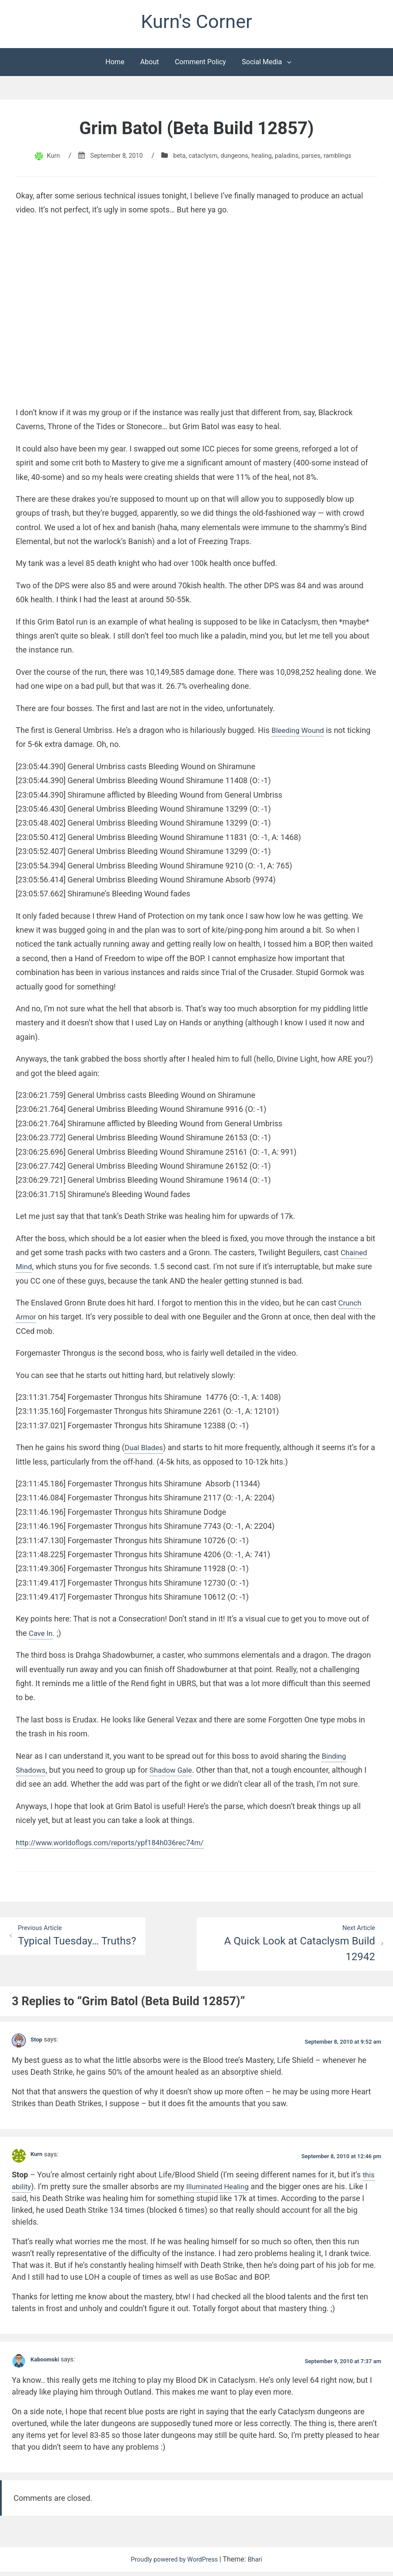 Image resolution: width=393 pixels, height=2576 pixels. I want to click on http://www.worldoflogs.com/reports/ypf184h036rec74m/, so click(117, 1845).